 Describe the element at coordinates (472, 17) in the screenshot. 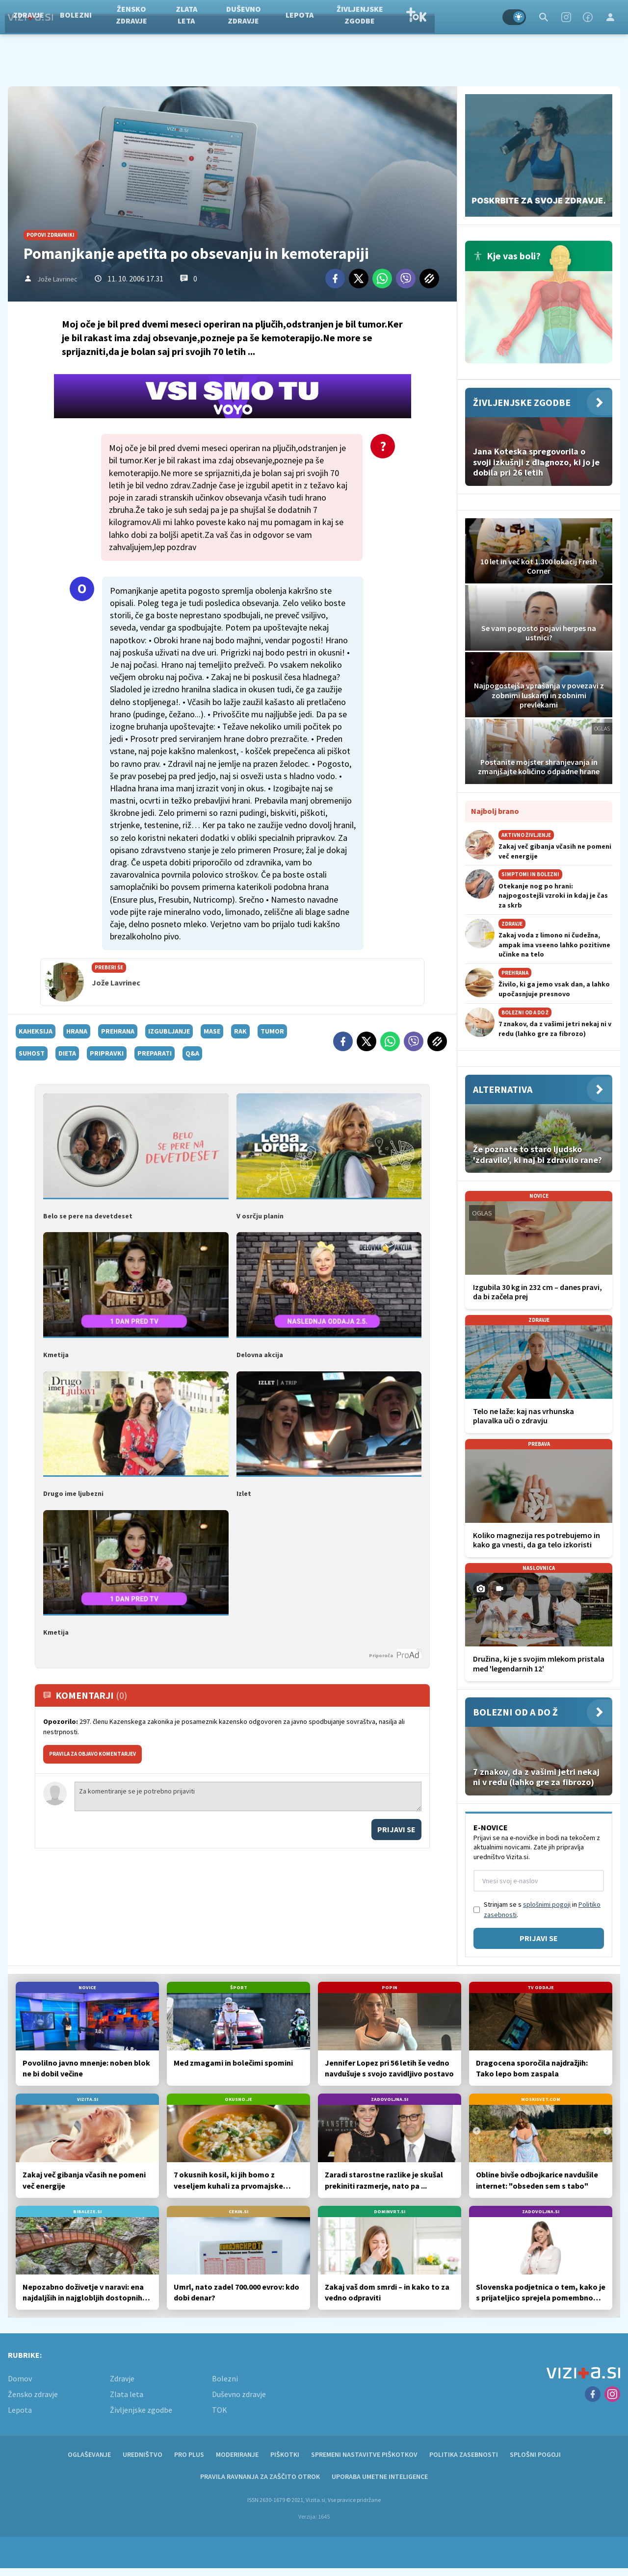

I see `TOK` at that location.